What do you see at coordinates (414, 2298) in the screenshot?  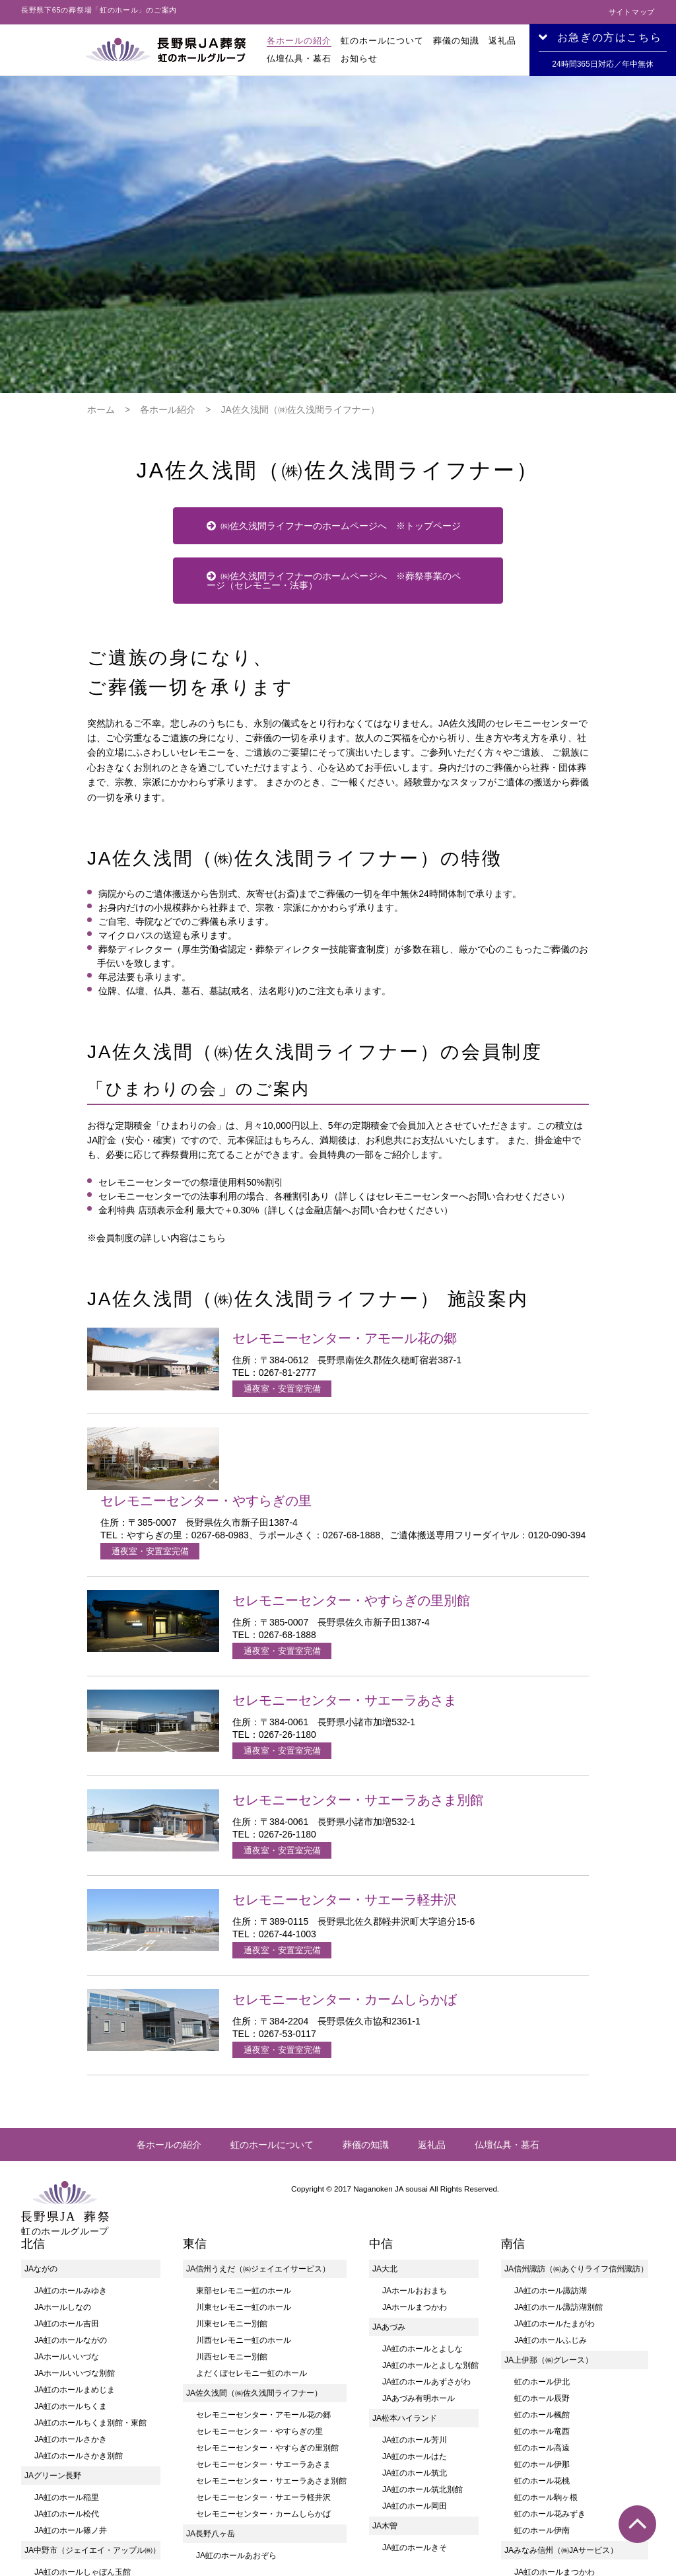 I see `JA虹のホールはた` at bounding box center [414, 2298].